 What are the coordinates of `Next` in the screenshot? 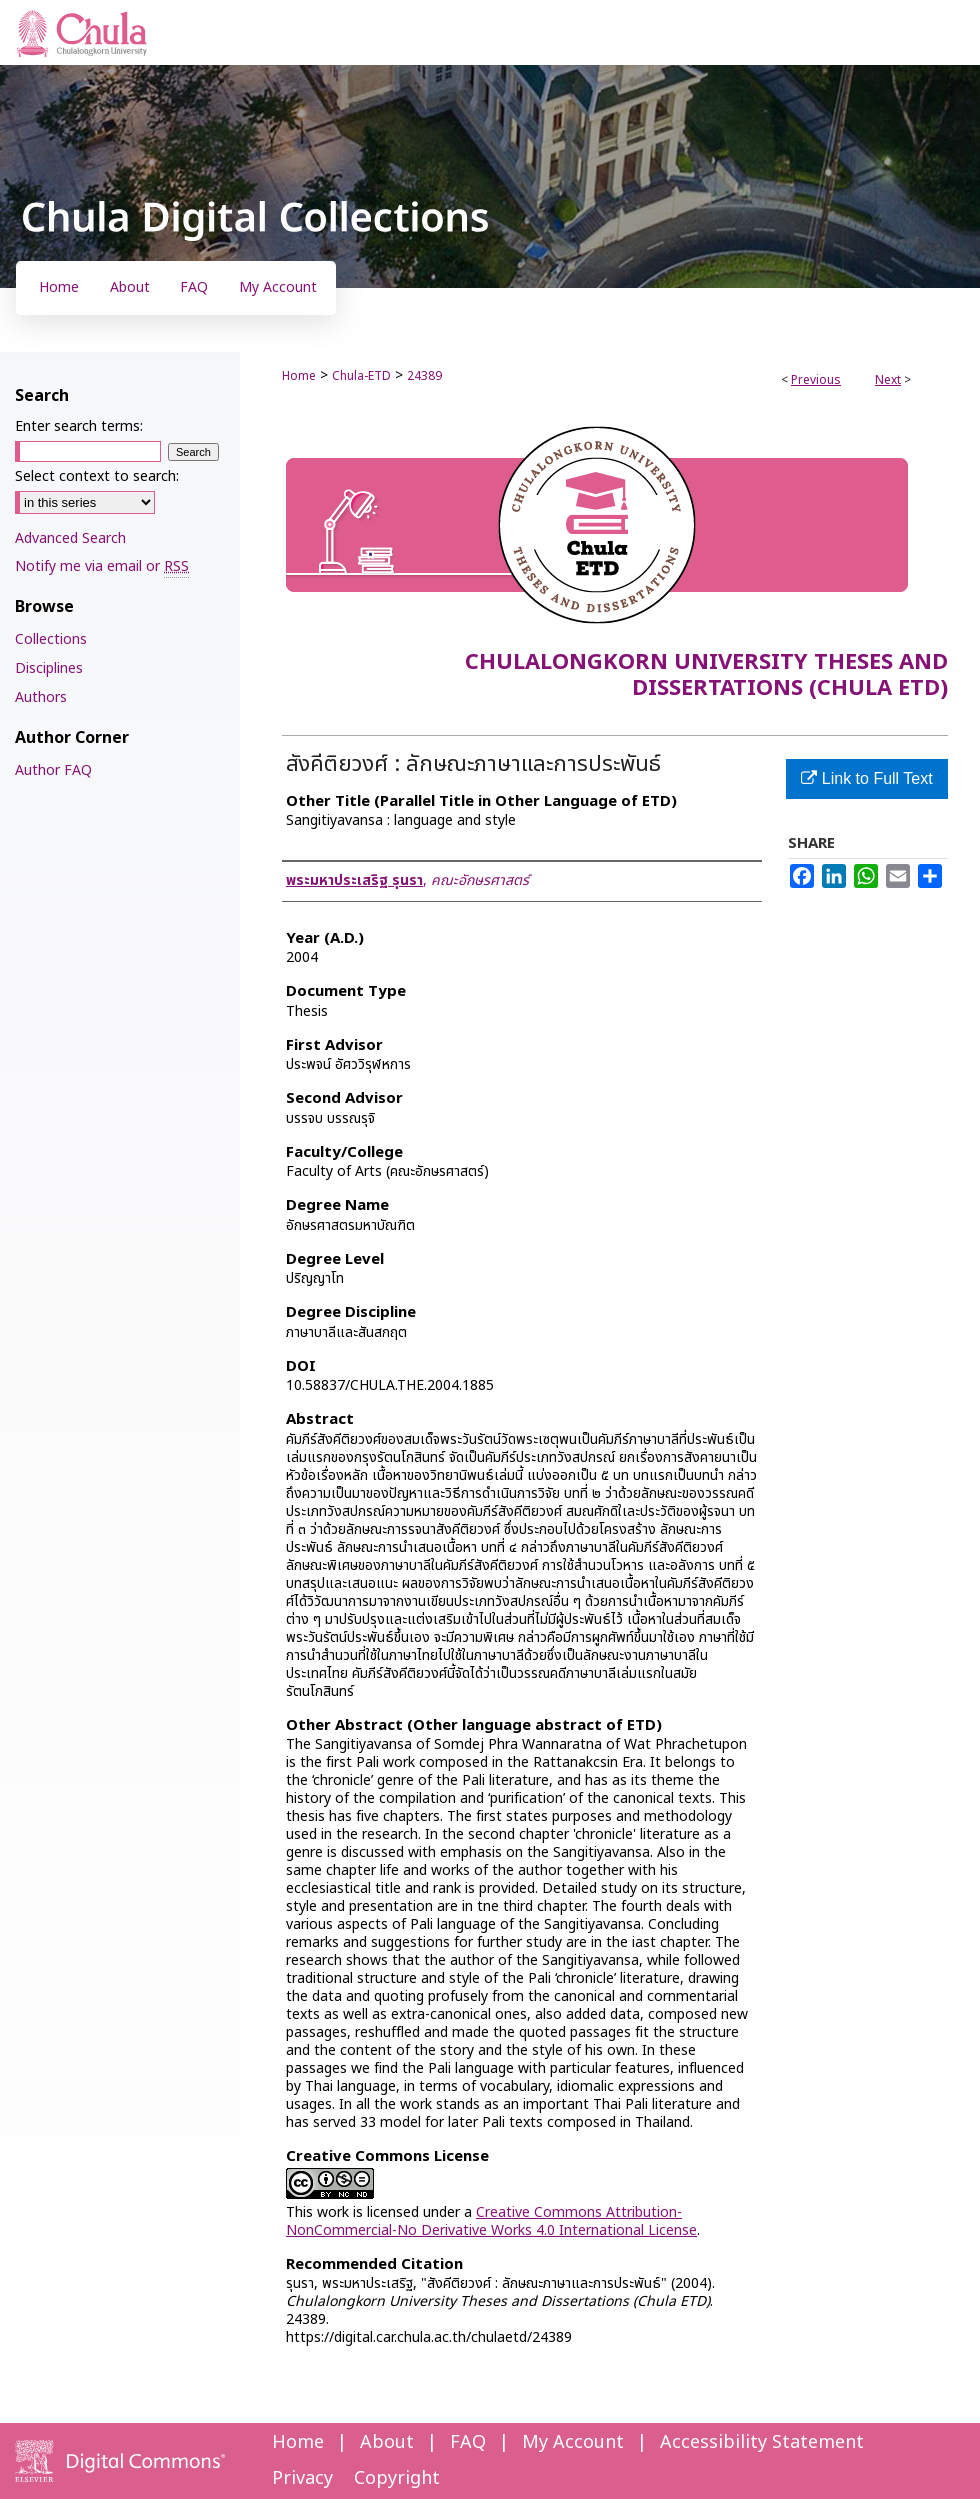 It's located at (888, 380).